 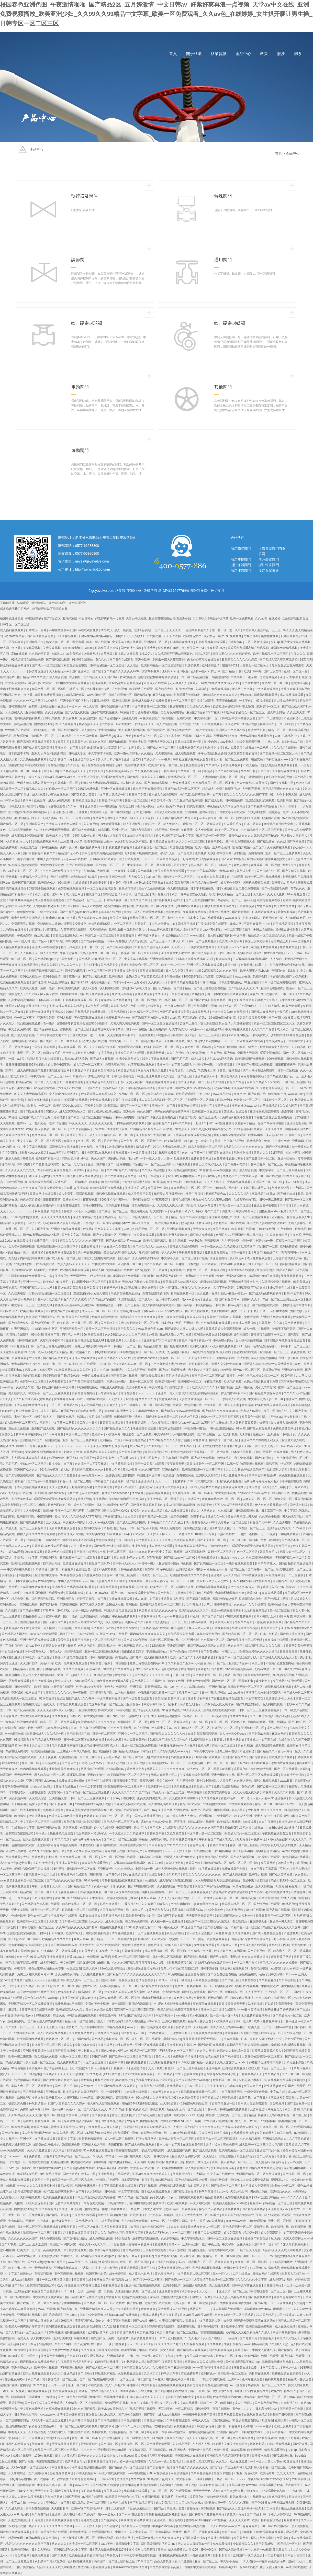 I want to click on 99re热这里只有精品视频, so click(x=125, y=683).